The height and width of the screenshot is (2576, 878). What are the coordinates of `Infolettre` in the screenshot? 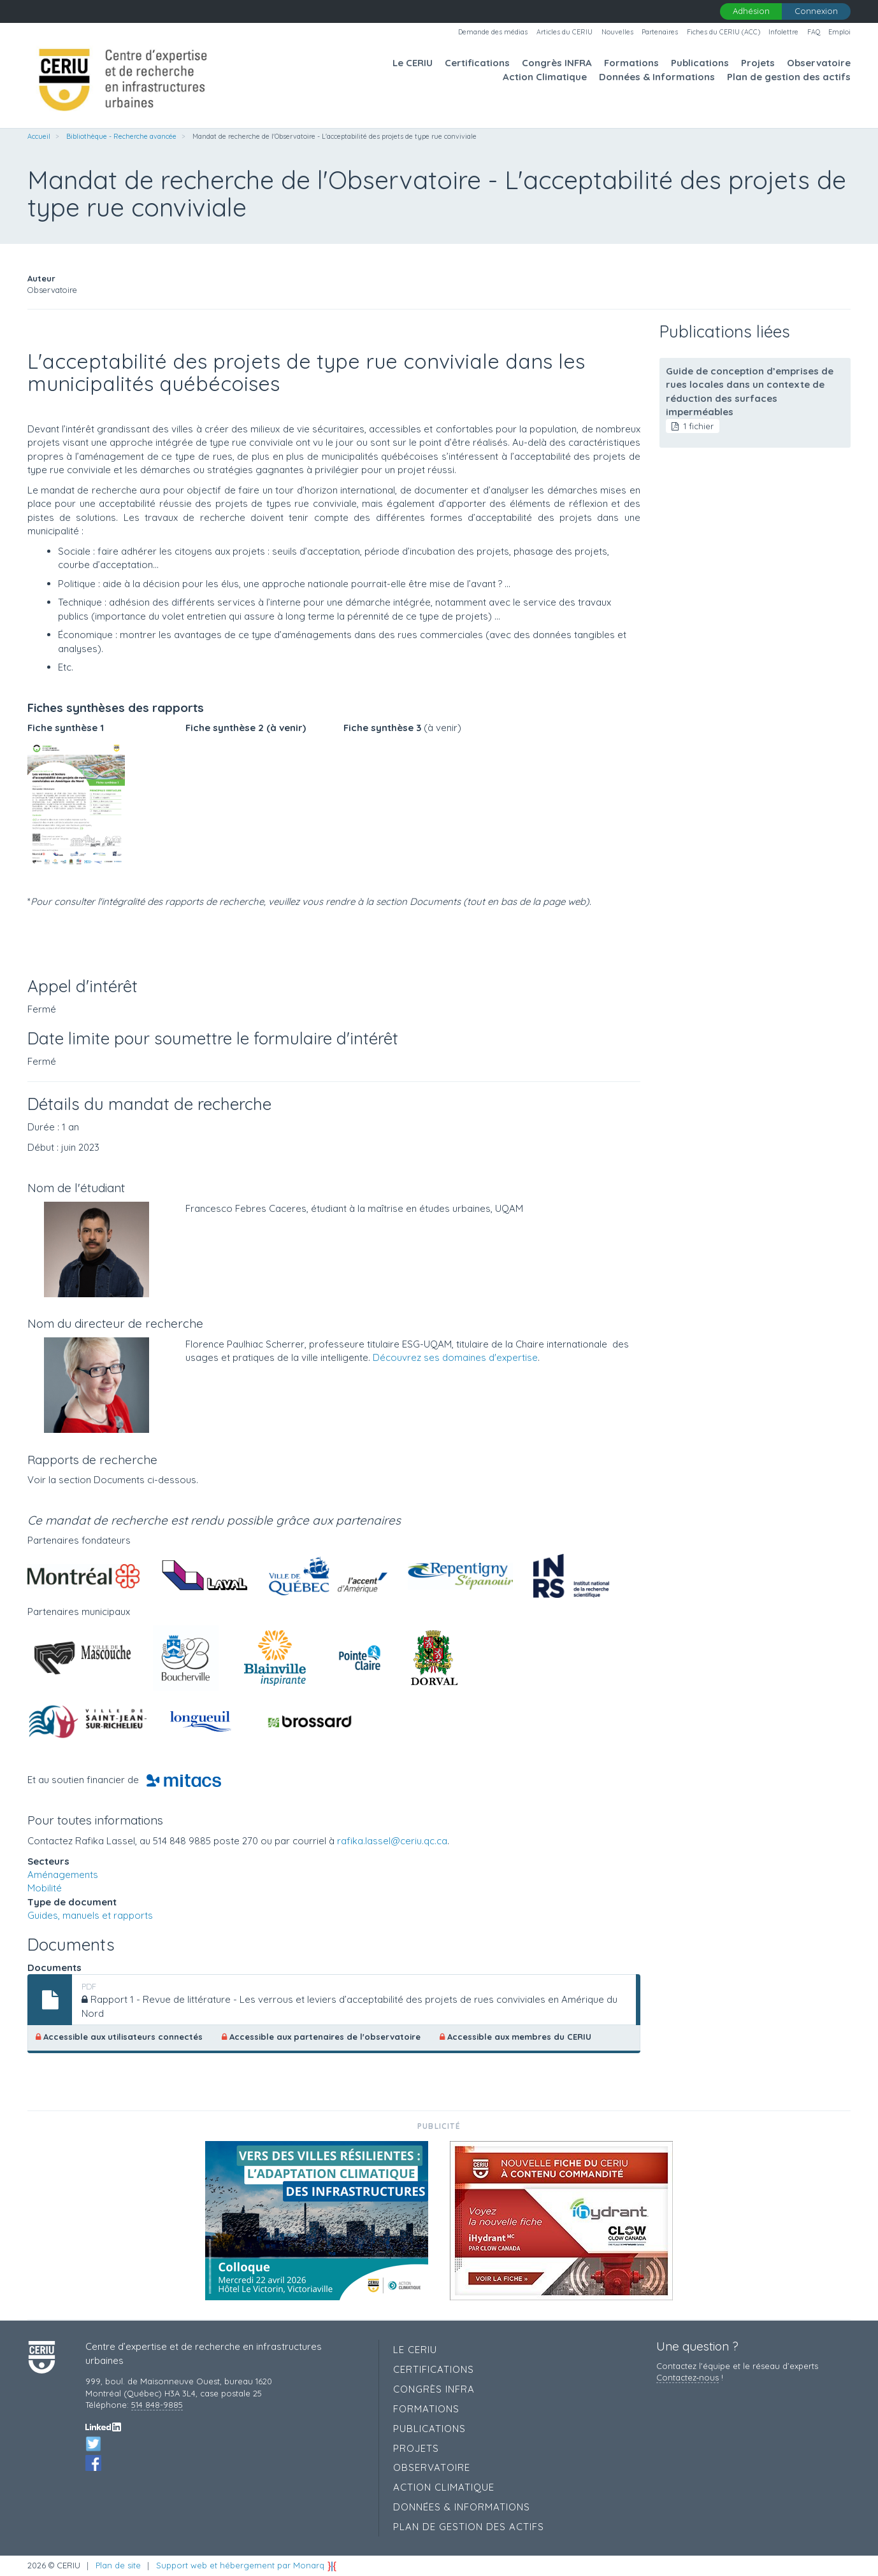 It's located at (783, 31).